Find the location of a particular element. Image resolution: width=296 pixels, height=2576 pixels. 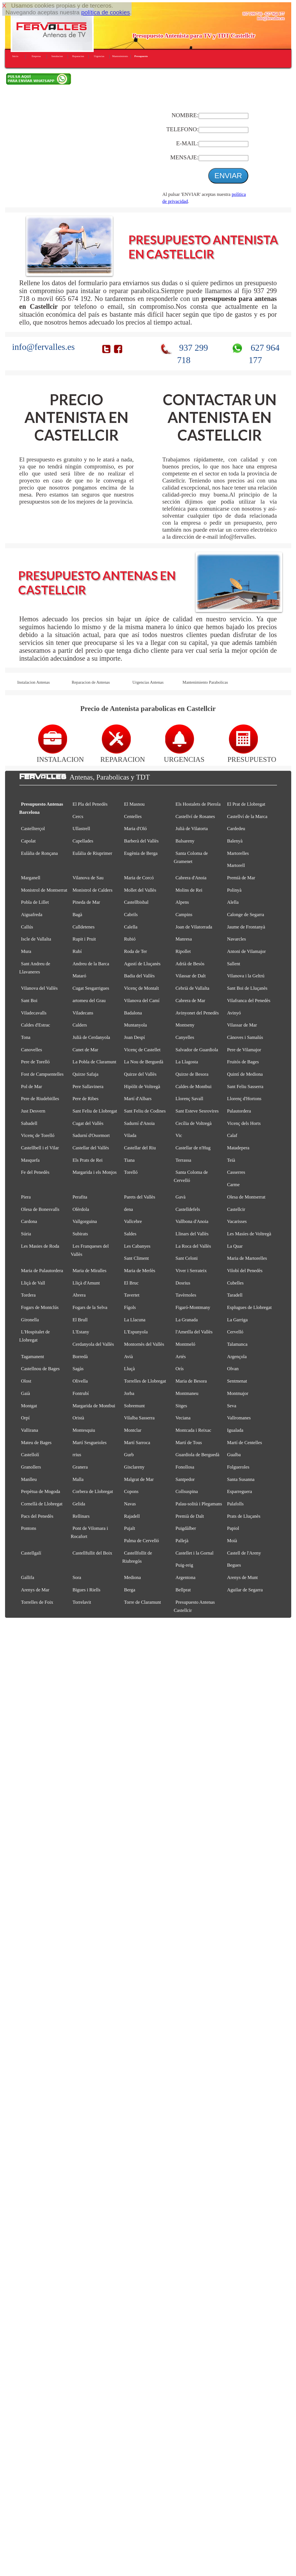

La Llacuna is located at coordinates (134, 1319).